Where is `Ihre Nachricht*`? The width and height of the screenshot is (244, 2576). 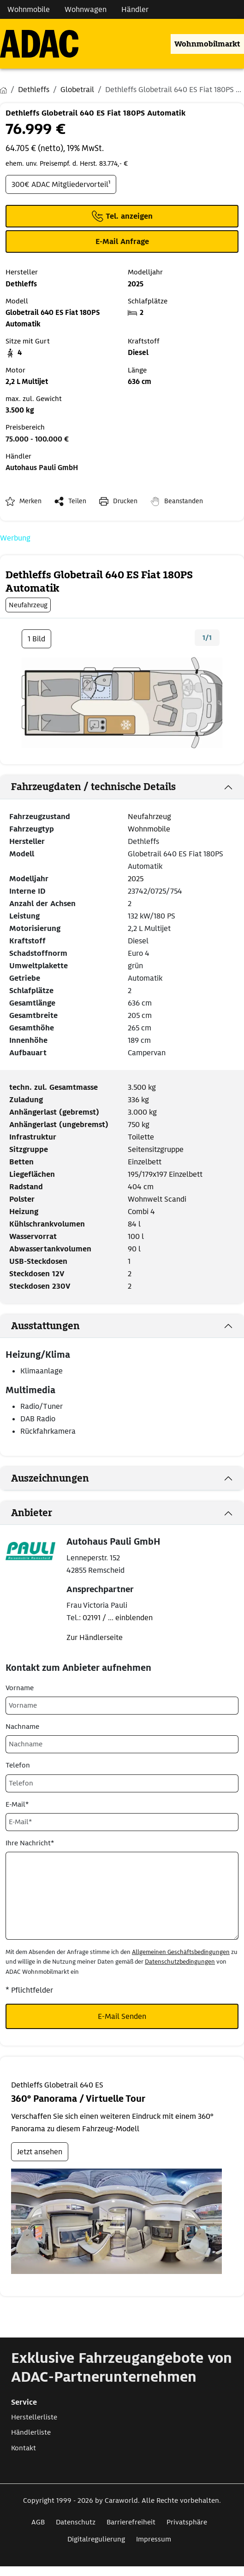 Ihre Nachricht* is located at coordinates (30, 1843).